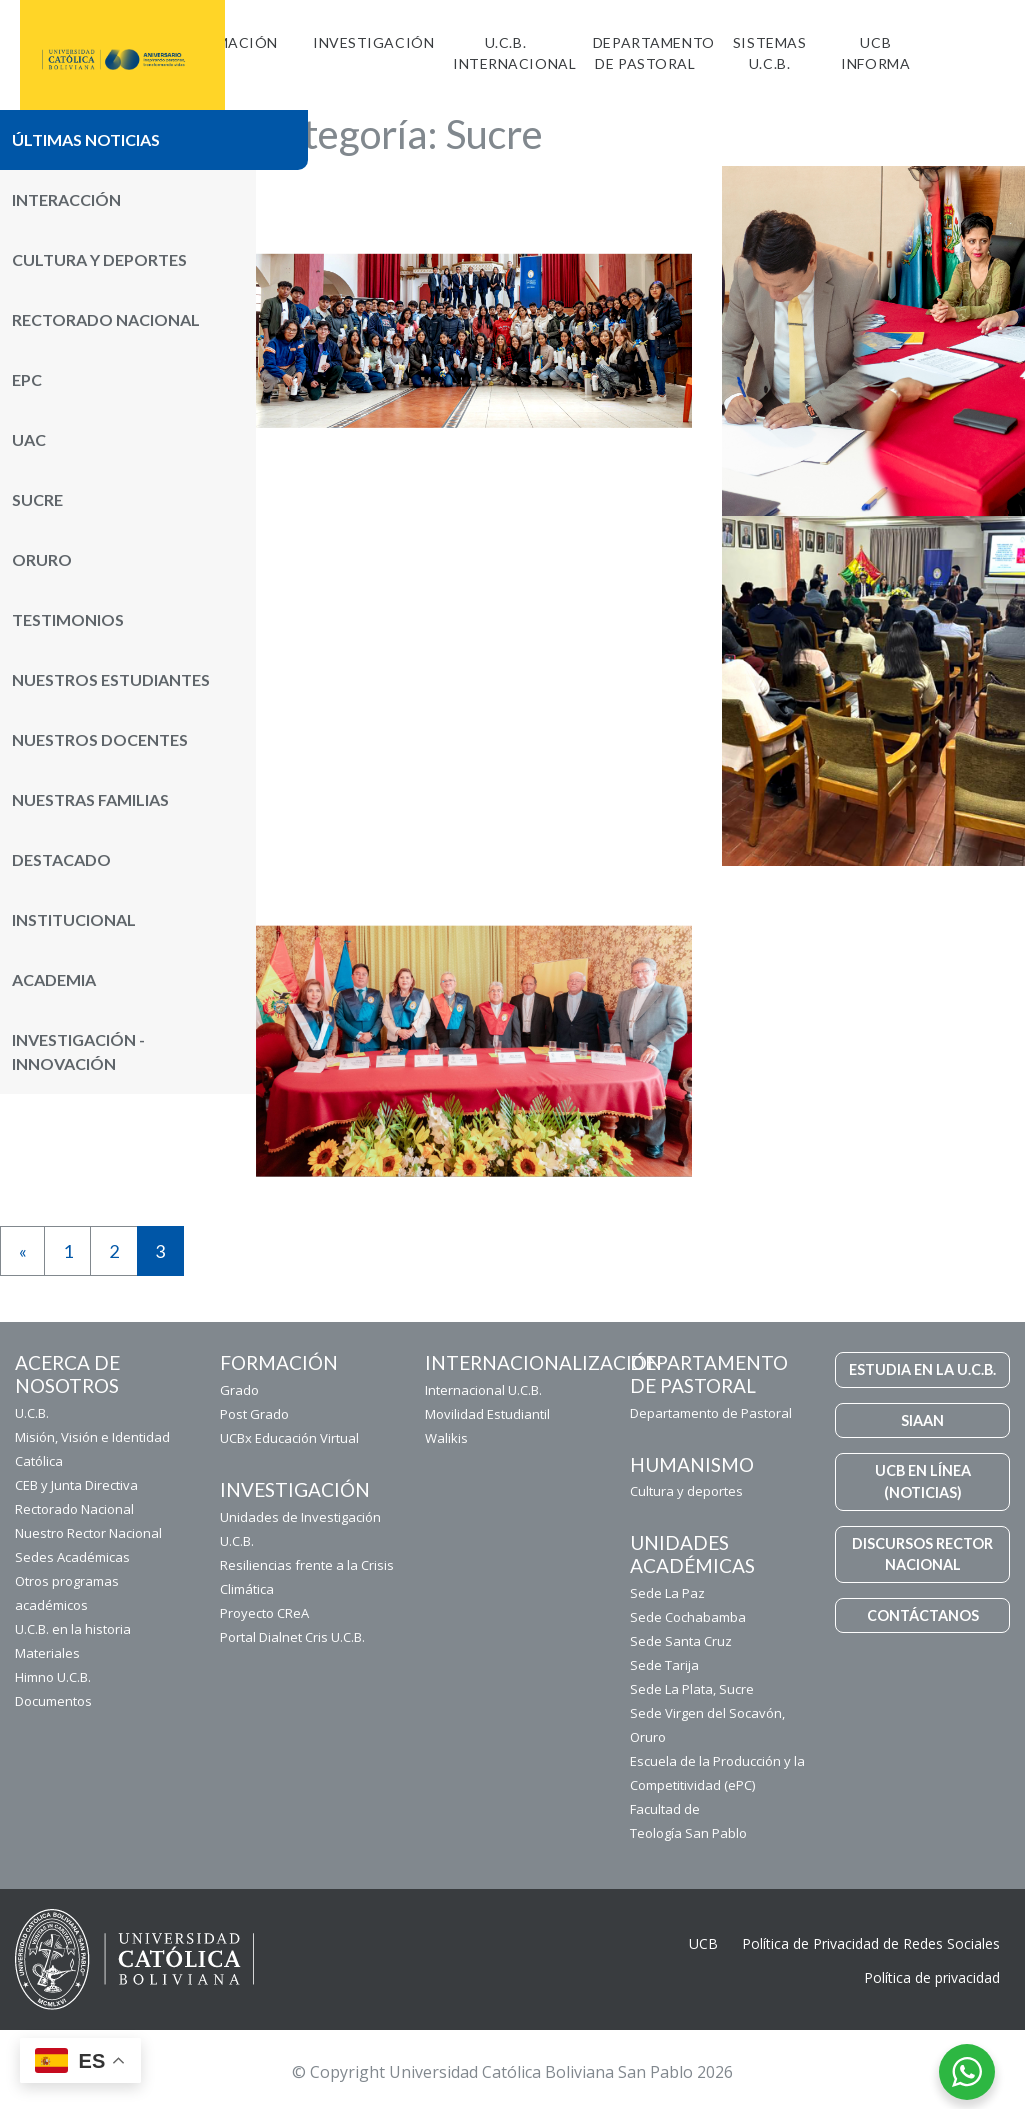 Image resolution: width=1025 pixels, height=2109 pixels. What do you see at coordinates (264, 1613) in the screenshot?
I see `Proyecto CReA` at bounding box center [264, 1613].